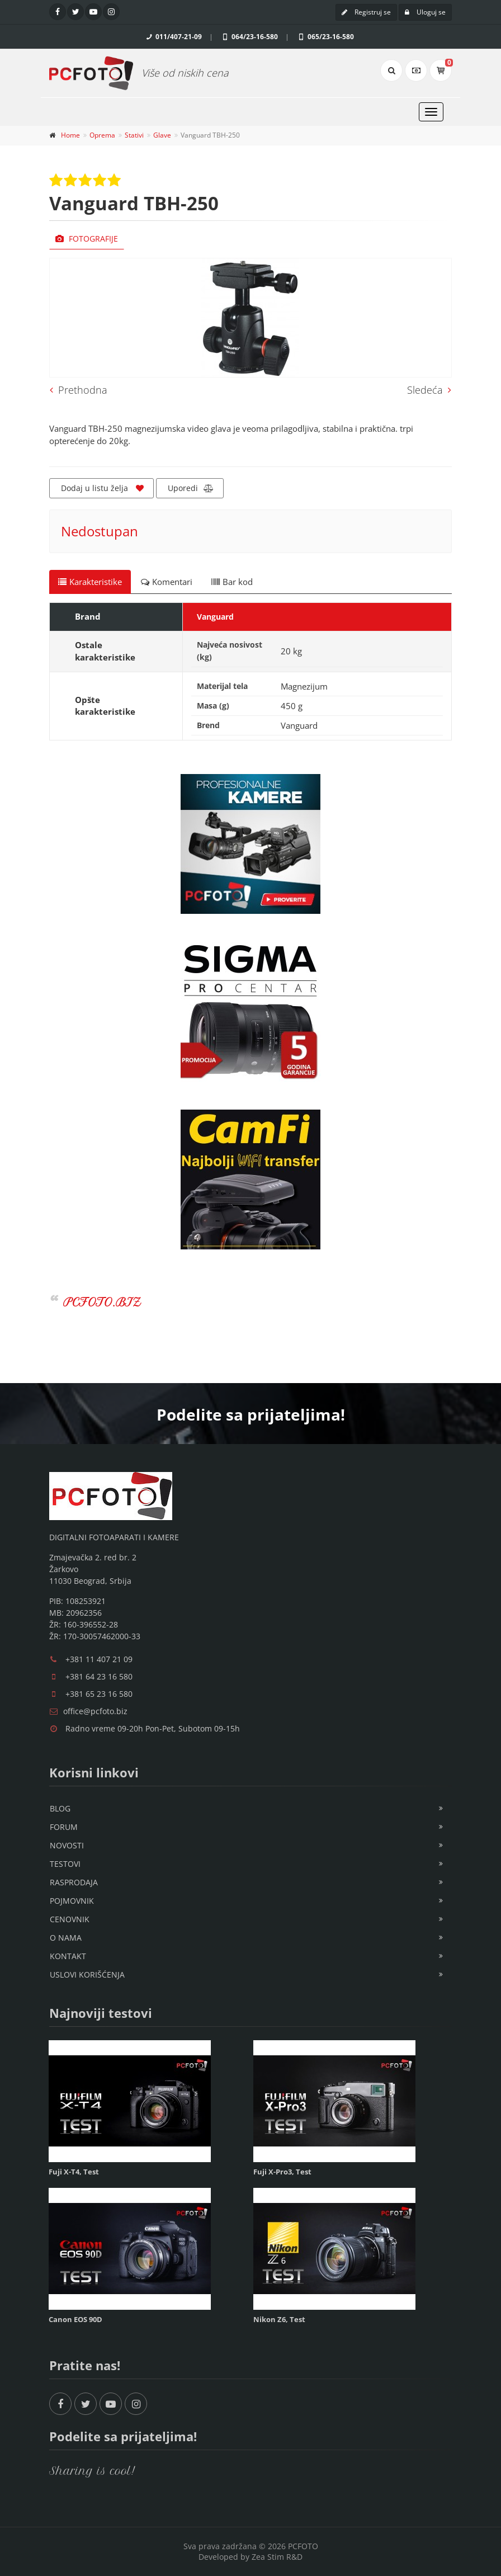 Image resolution: width=501 pixels, height=2576 pixels. Describe the element at coordinates (72, 1900) in the screenshot. I see `Pojmovnik` at that location.